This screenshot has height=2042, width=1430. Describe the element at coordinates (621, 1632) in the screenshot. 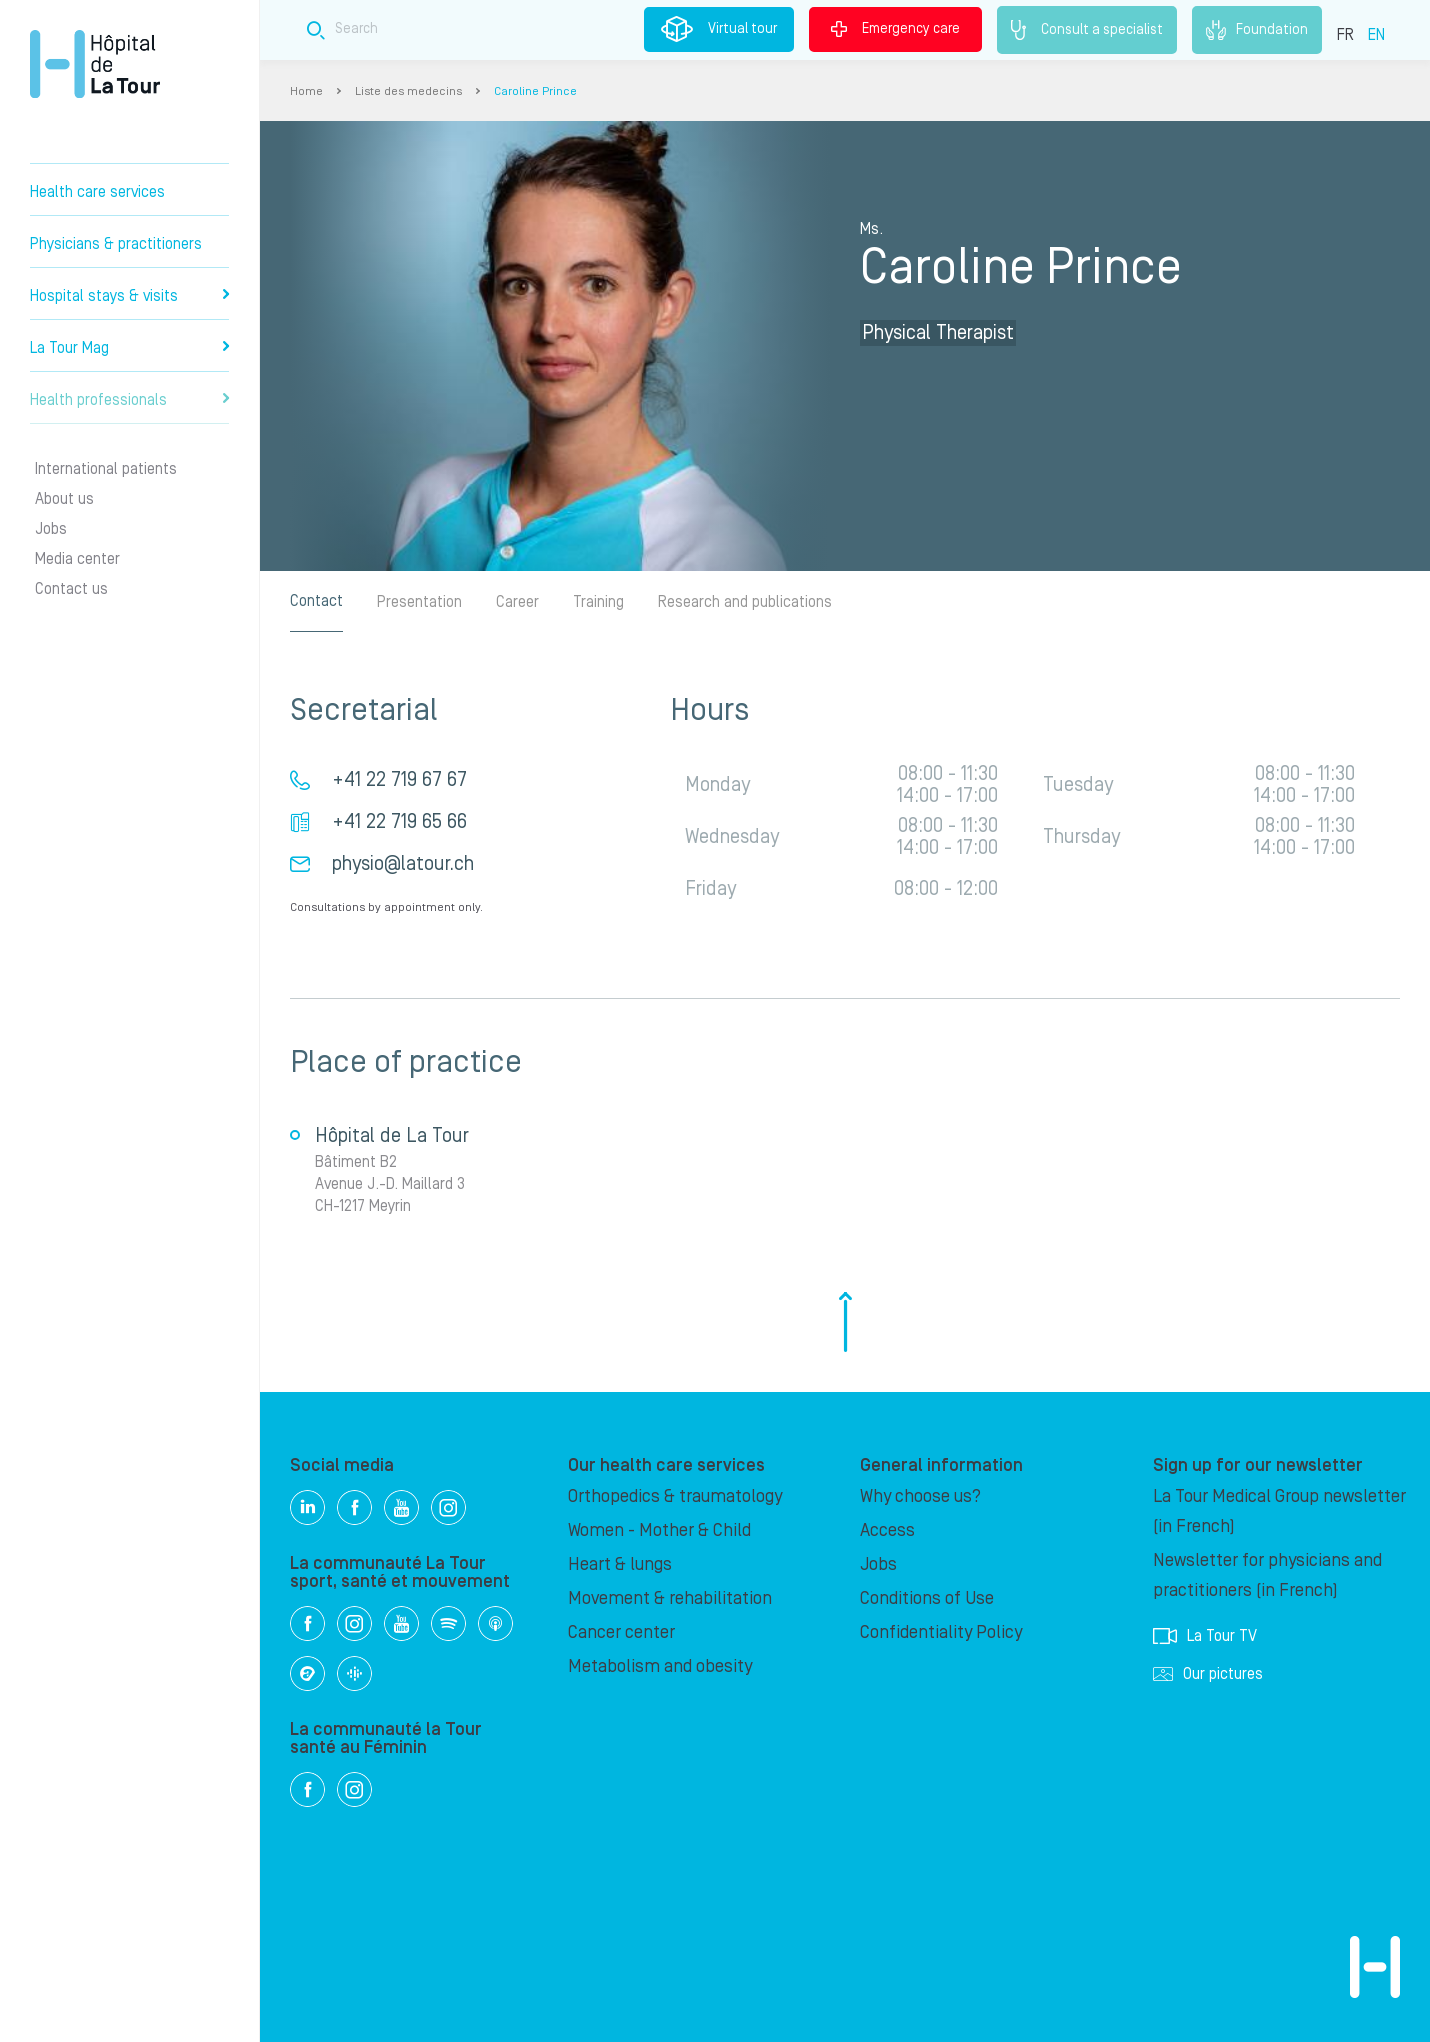

I see `Cancer center` at that location.